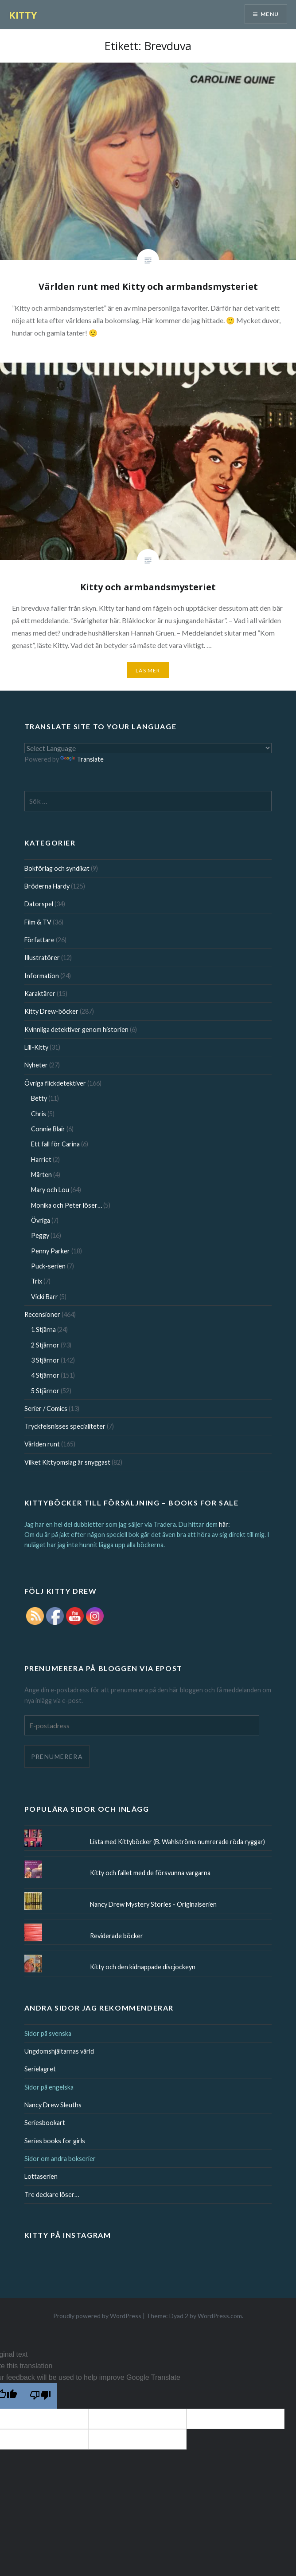 Image resolution: width=296 pixels, height=2576 pixels. Describe the element at coordinates (82, 759) in the screenshot. I see `Translate` at that location.